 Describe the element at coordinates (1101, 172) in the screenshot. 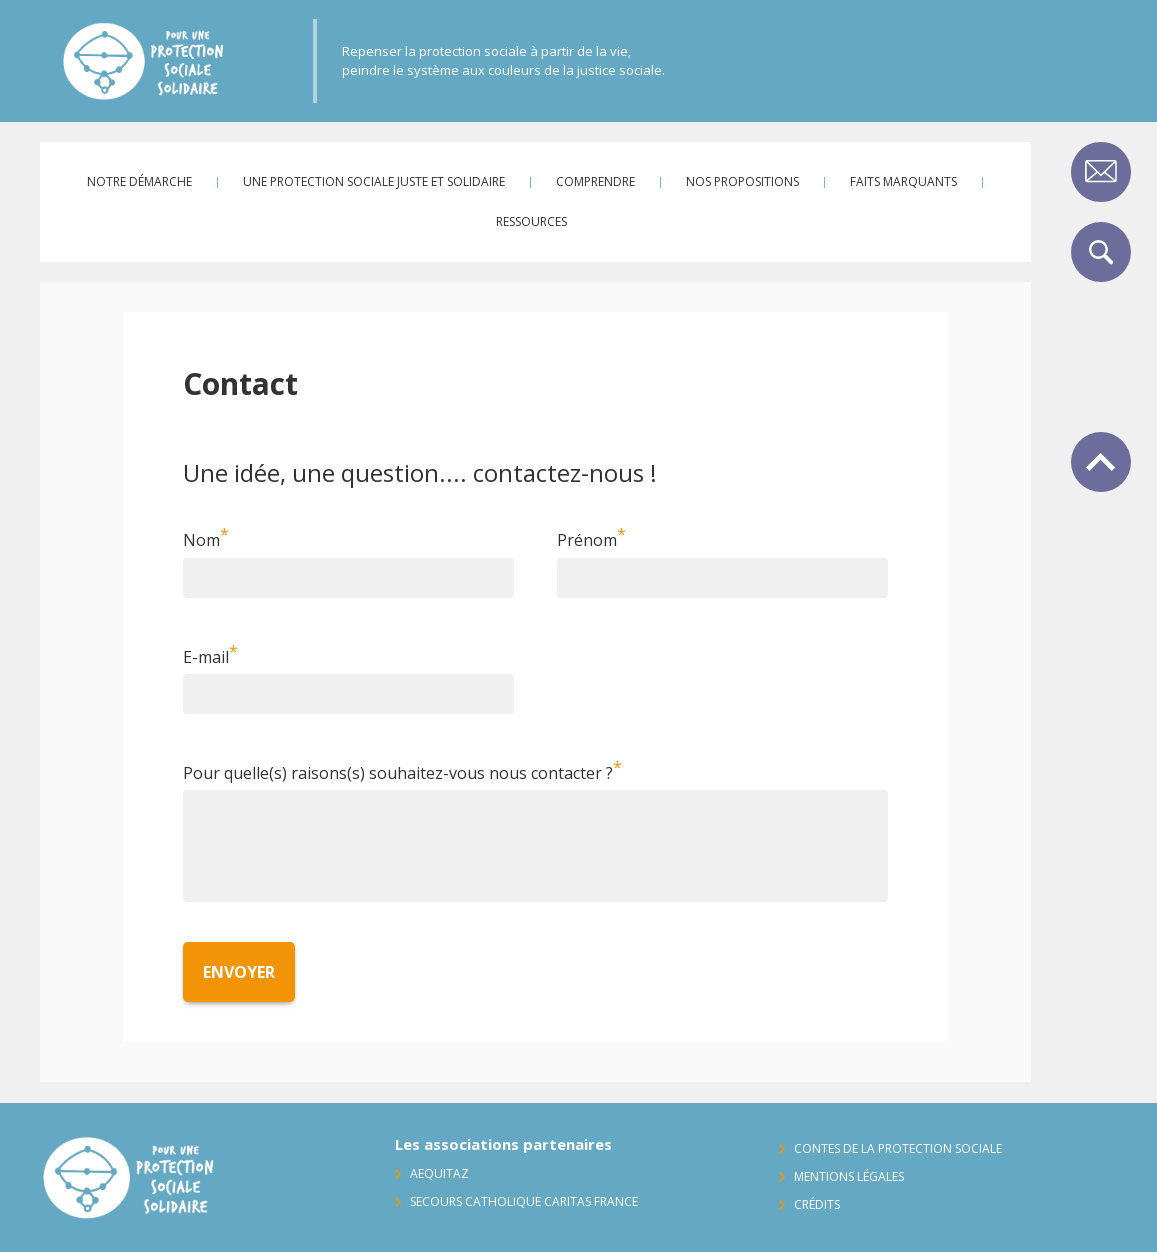

I see `Contact` at that location.